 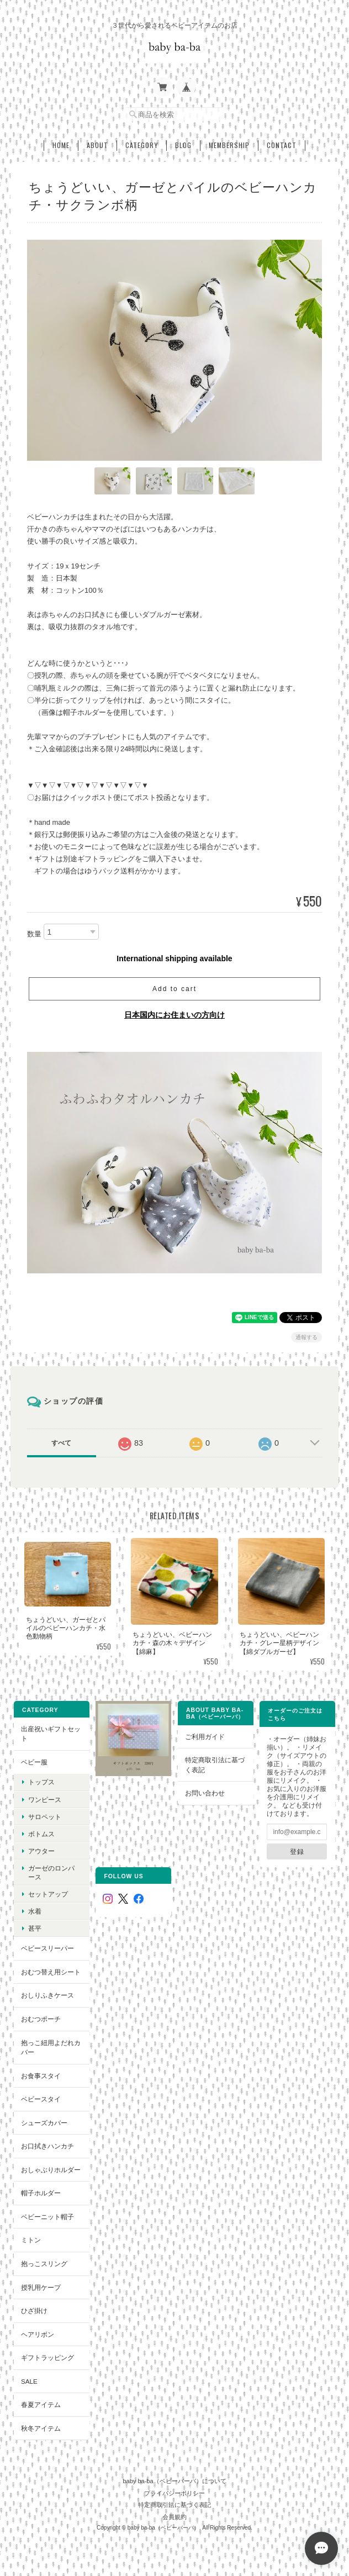 What do you see at coordinates (47, 1948) in the screenshot?
I see `ベビースリーパー` at bounding box center [47, 1948].